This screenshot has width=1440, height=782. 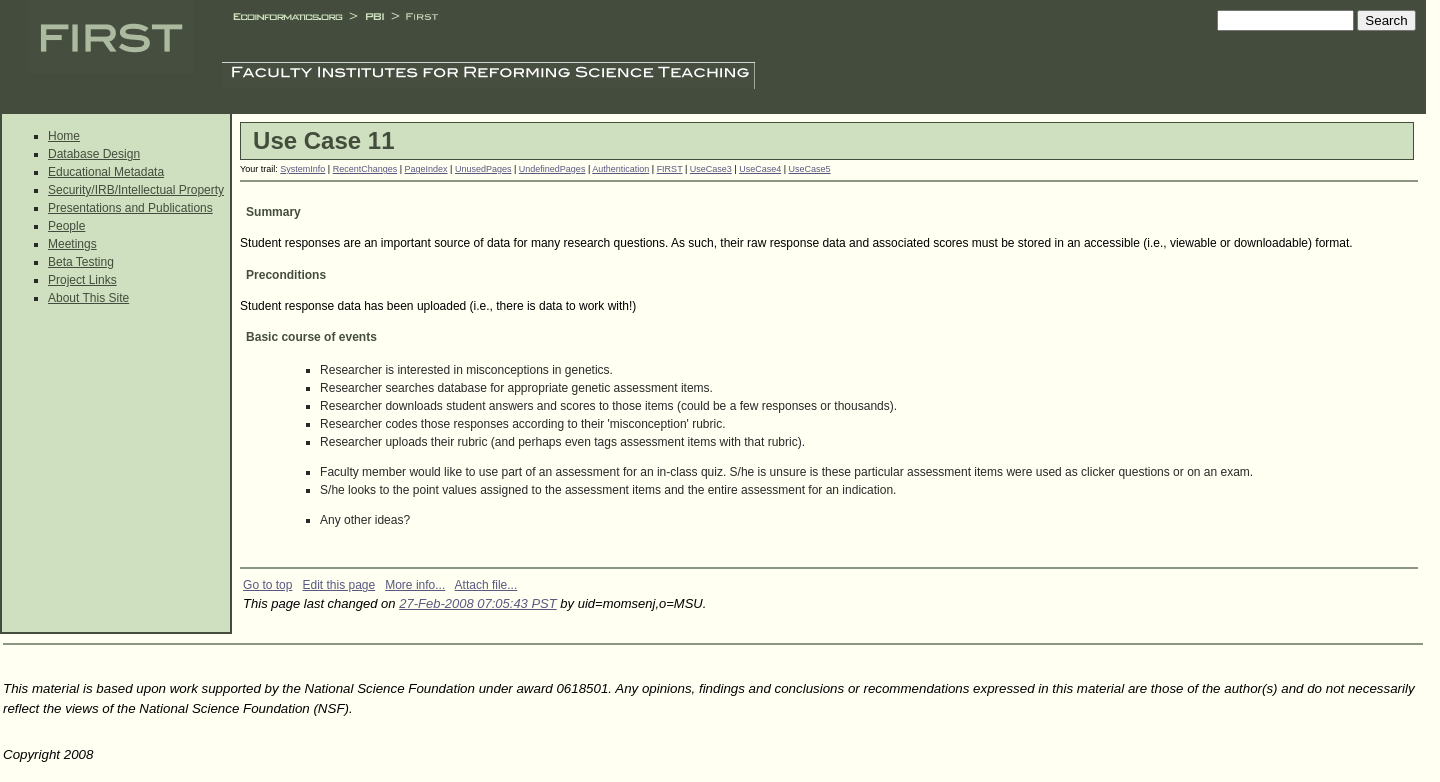 What do you see at coordinates (478, 603) in the screenshot?
I see `27-Feb-2008 07:05:43 PST` at bounding box center [478, 603].